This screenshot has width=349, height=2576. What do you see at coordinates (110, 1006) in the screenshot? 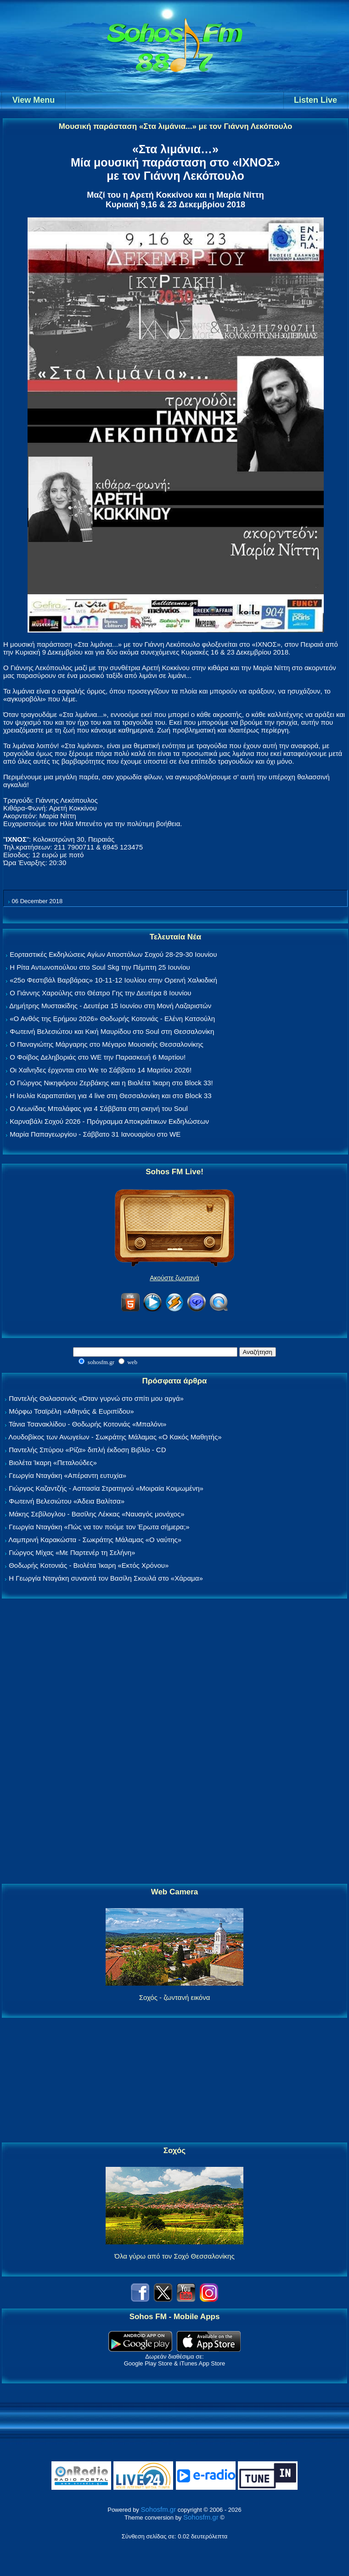
I see `Δημήτρης Μυστακίδης - Δευτέρα 15 Ιουνίου στη Μονή Λαζαριστών` at bounding box center [110, 1006].